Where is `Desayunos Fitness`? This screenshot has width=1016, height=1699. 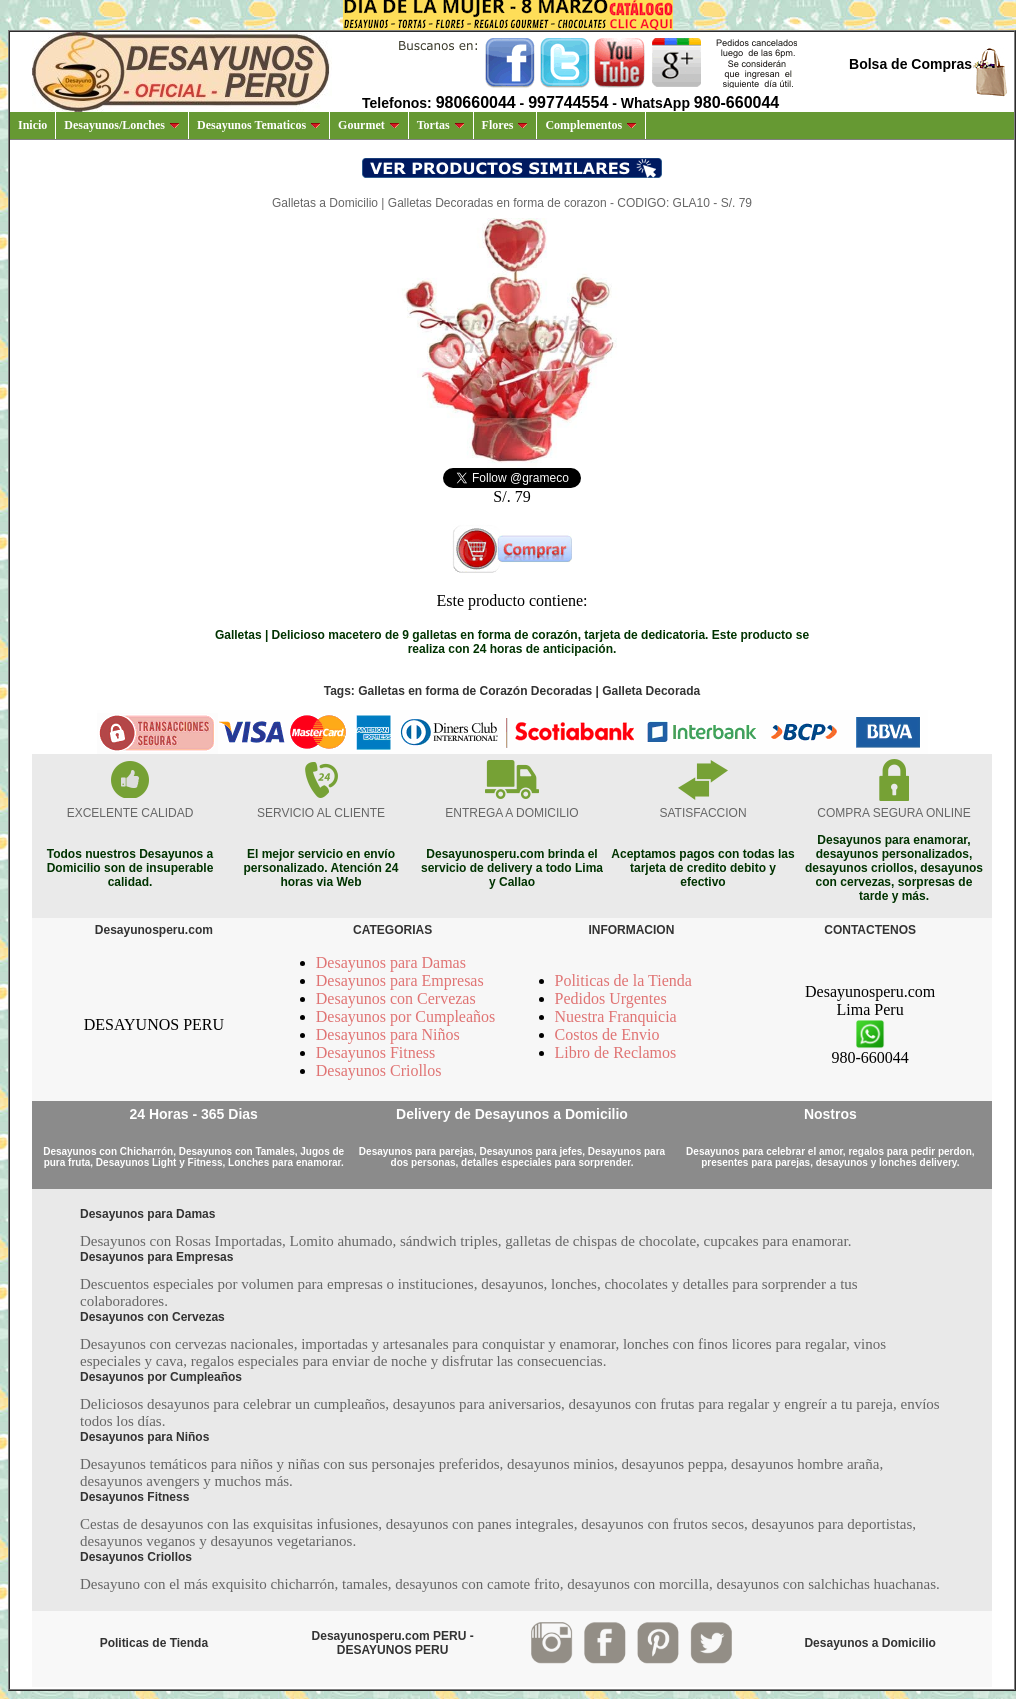 Desayunos Fitness is located at coordinates (376, 1052).